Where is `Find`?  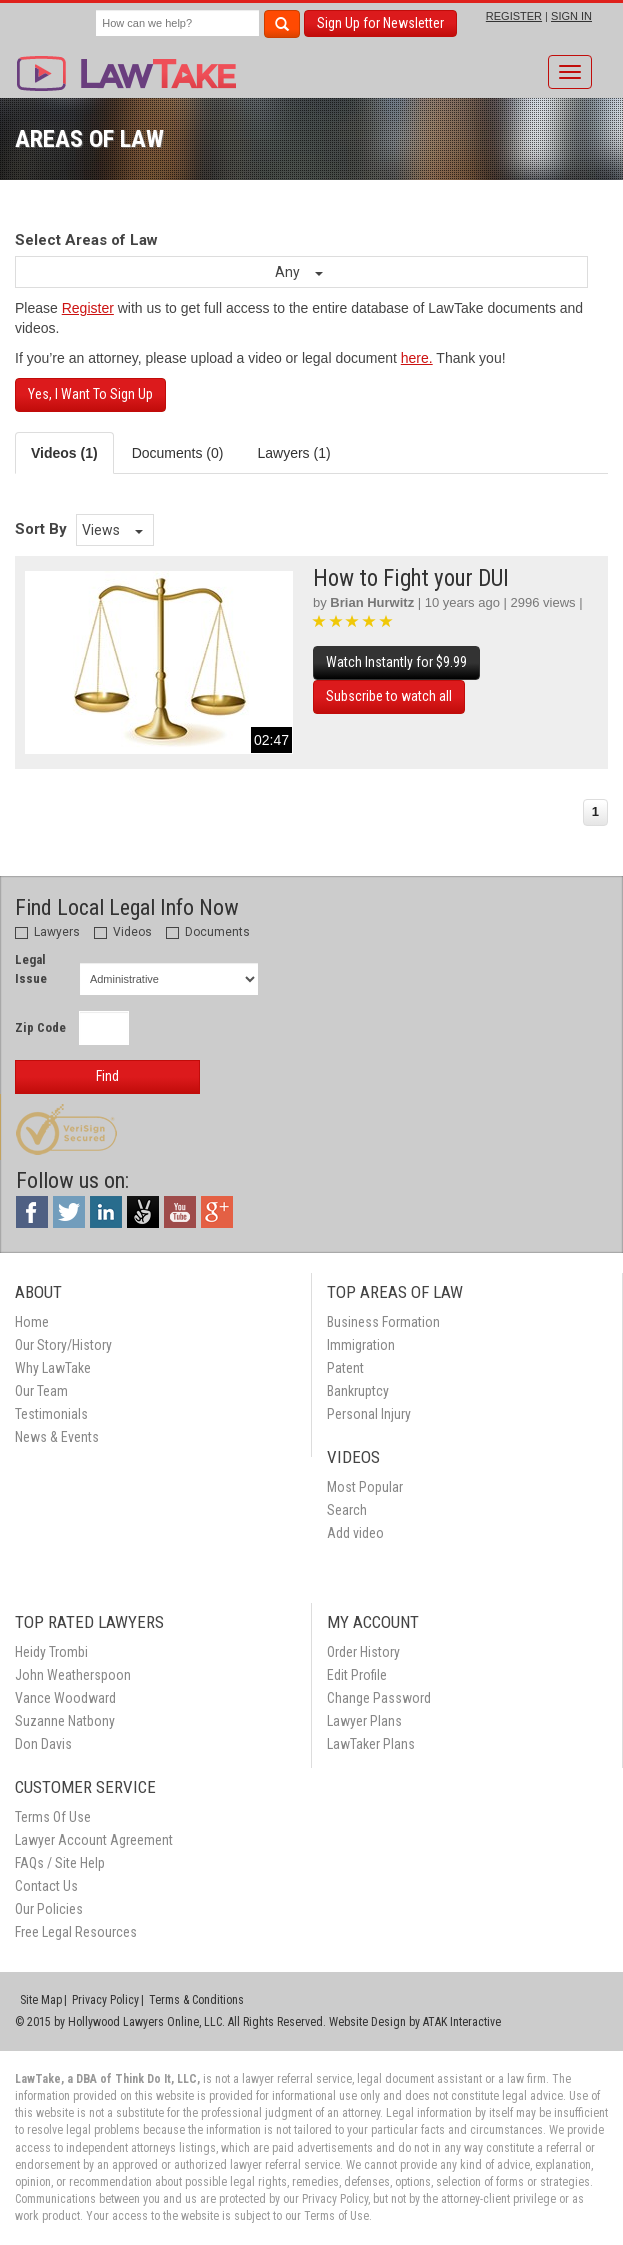 Find is located at coordinates (107, 1076).